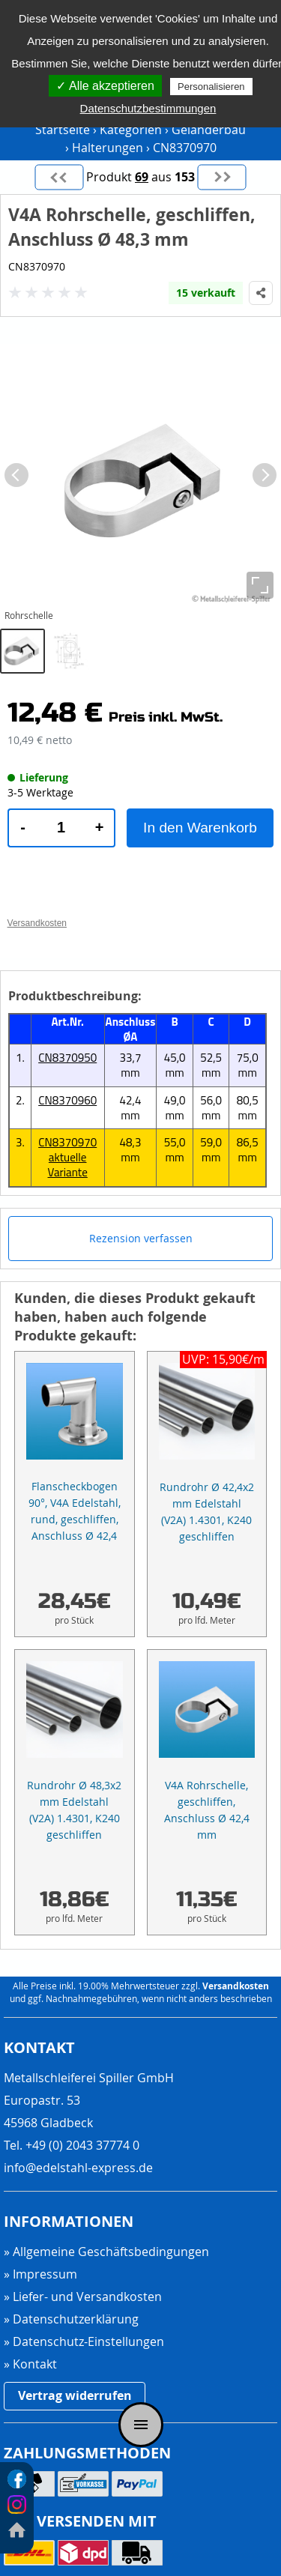 This screenshot has width=281, height=2576. What do you see at coordinates (61, 827) in the screenshot?
I see `[Produktmenge]` at bounding box center [61, 827].